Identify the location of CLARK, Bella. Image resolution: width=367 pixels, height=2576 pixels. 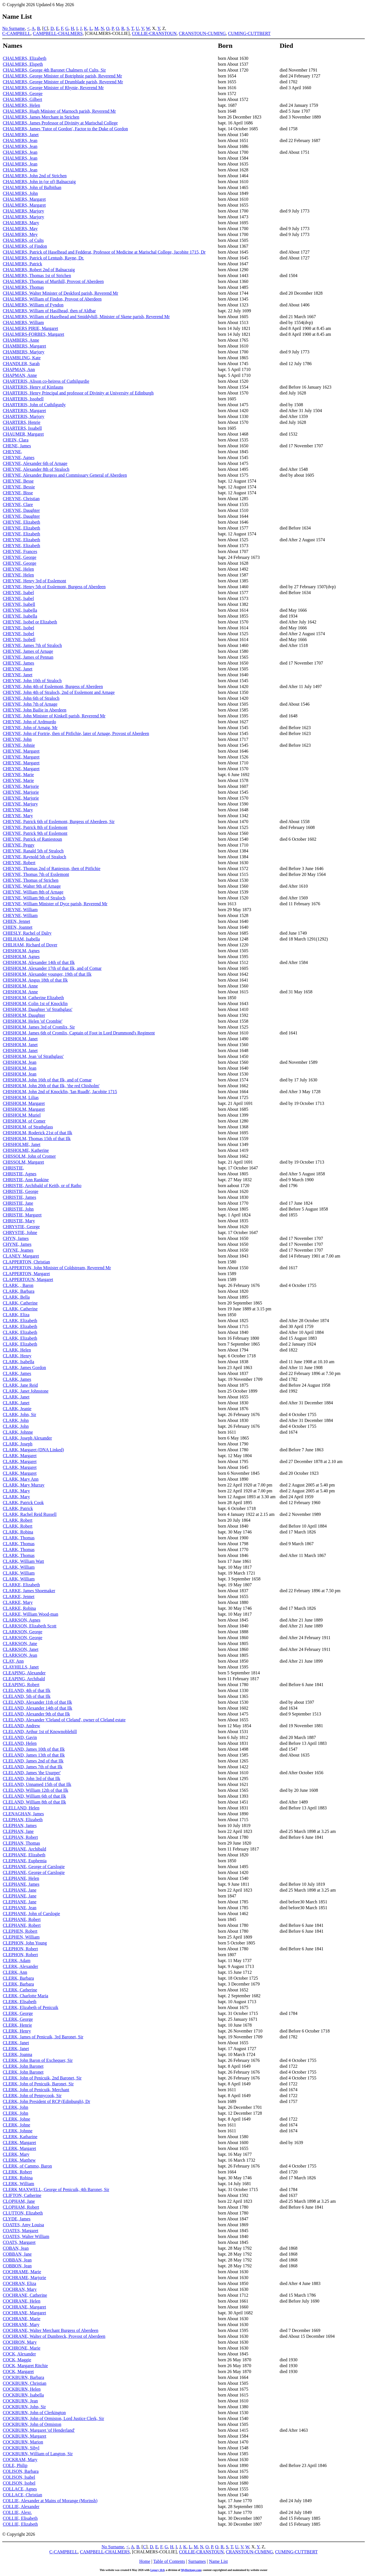
(16, 1297).